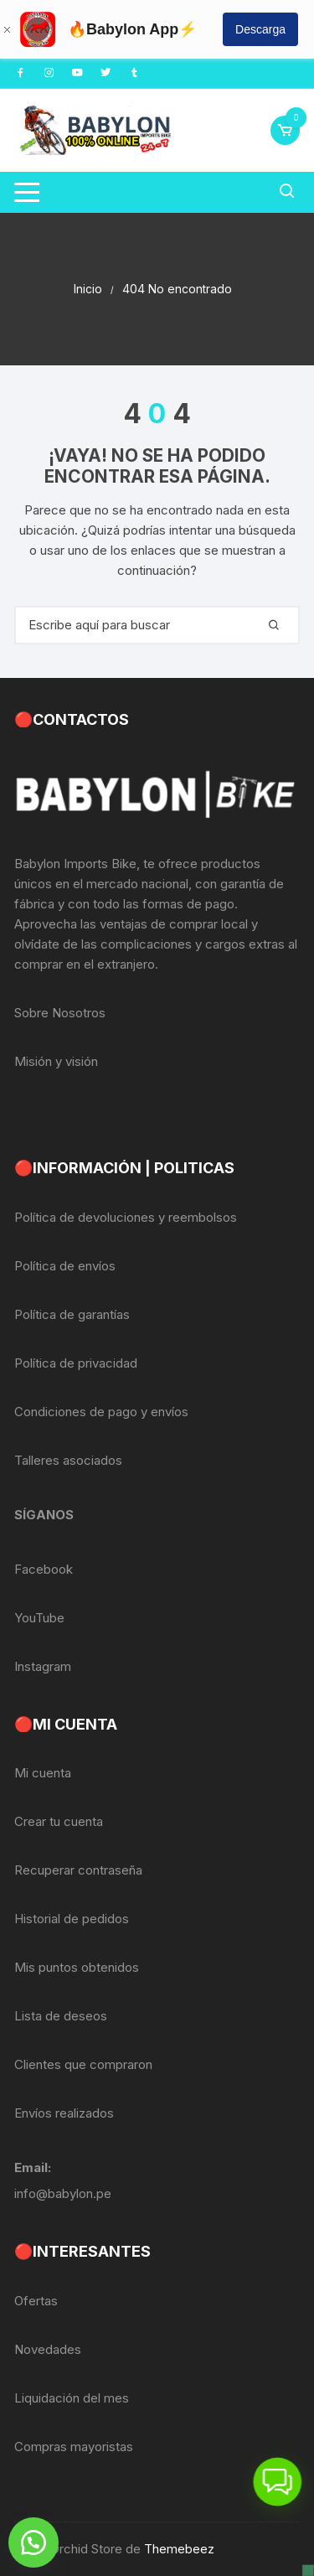 This screenshot has height=2576, width=314. Describe the element at coordinates (76, 1967) in the screenshot. I see `Mis puntos obtenidos` at that location.